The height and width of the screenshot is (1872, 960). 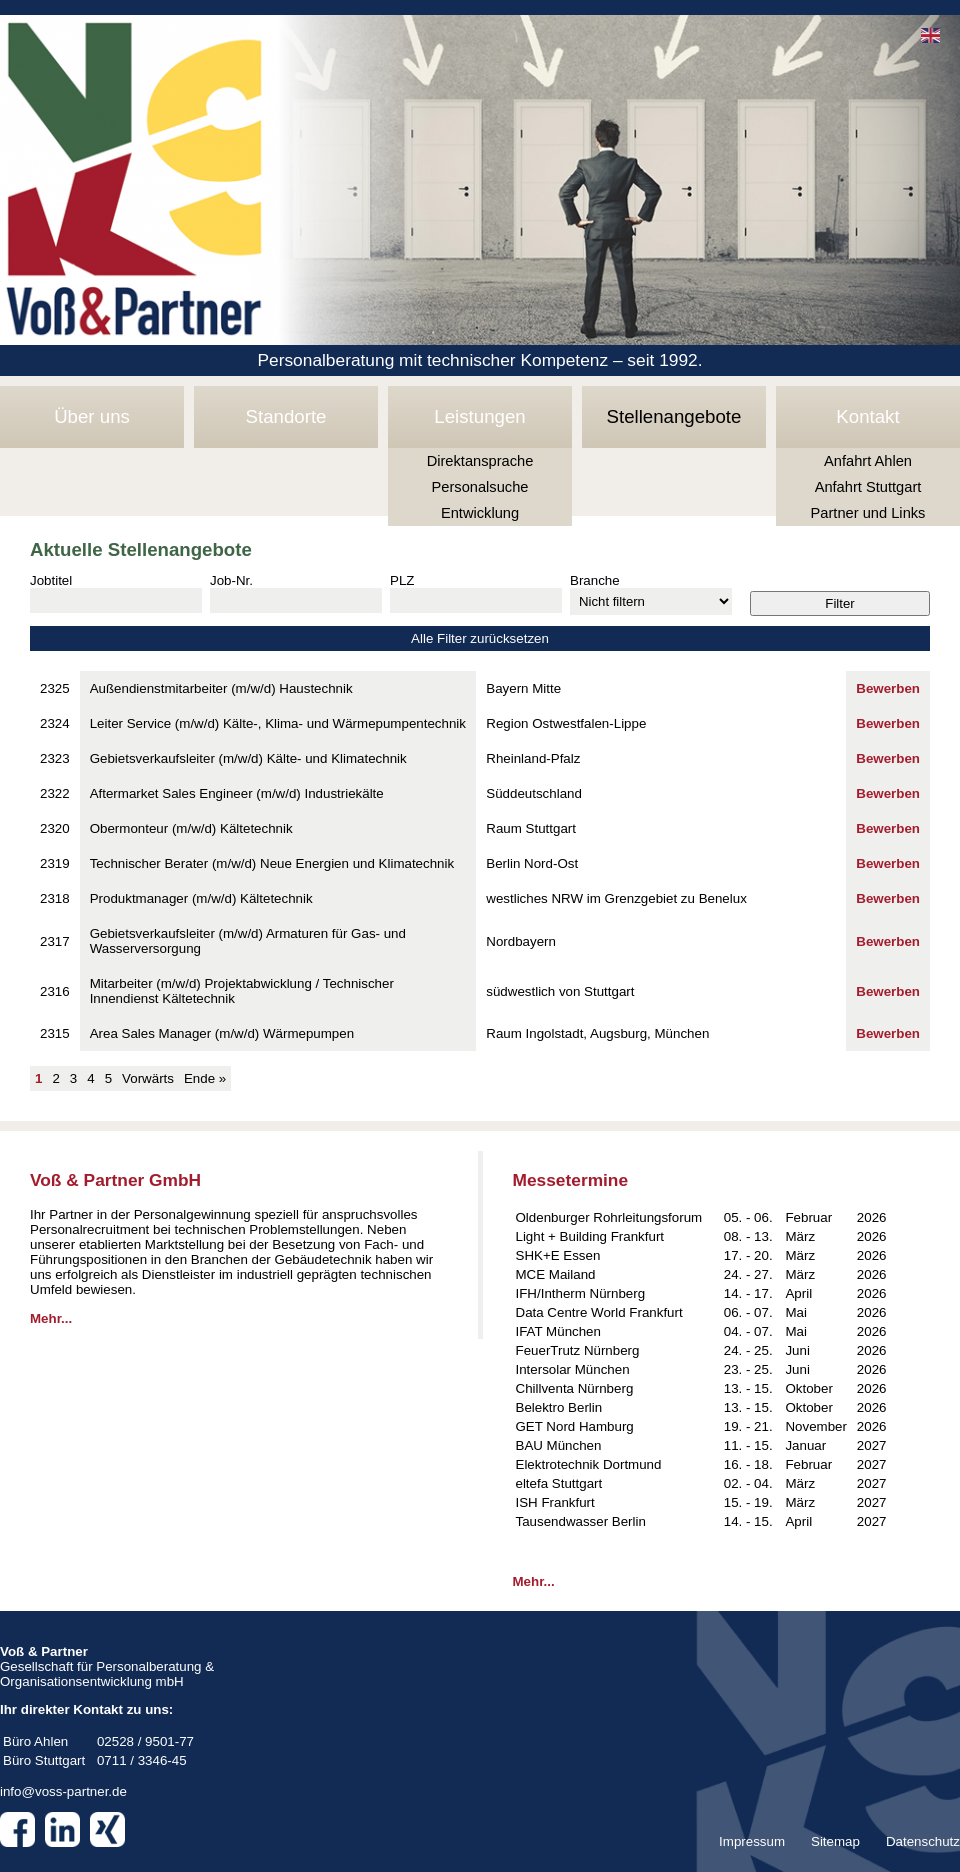 What do you see at coordinates (480, 513) in the screenshot?
I see `Entwicklung` at bounding box center [480, 513].